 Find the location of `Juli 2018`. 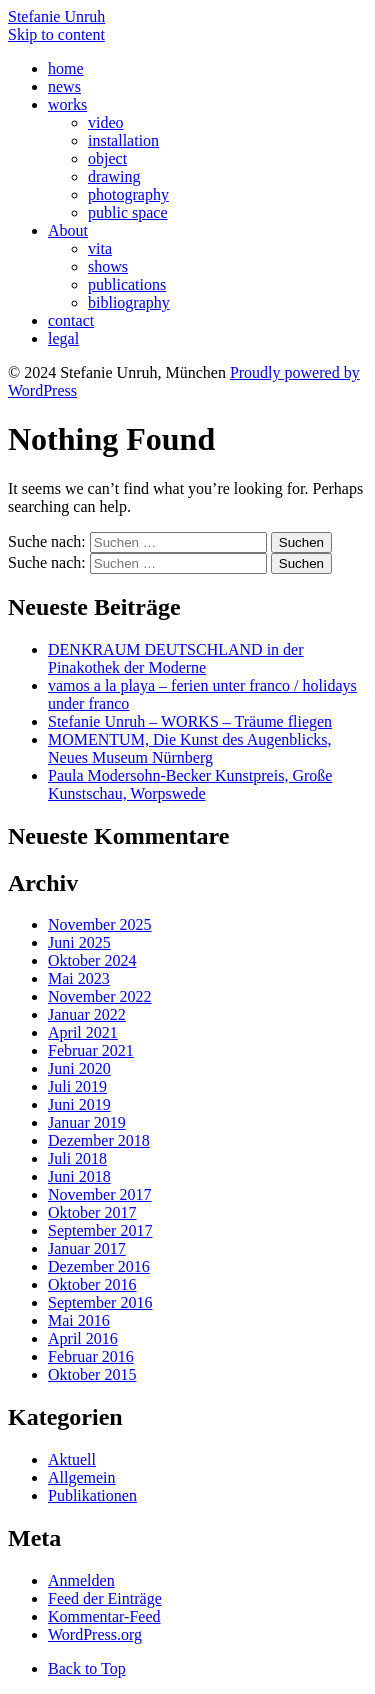

Juli 2018 is located at coordinates (77, 1158).